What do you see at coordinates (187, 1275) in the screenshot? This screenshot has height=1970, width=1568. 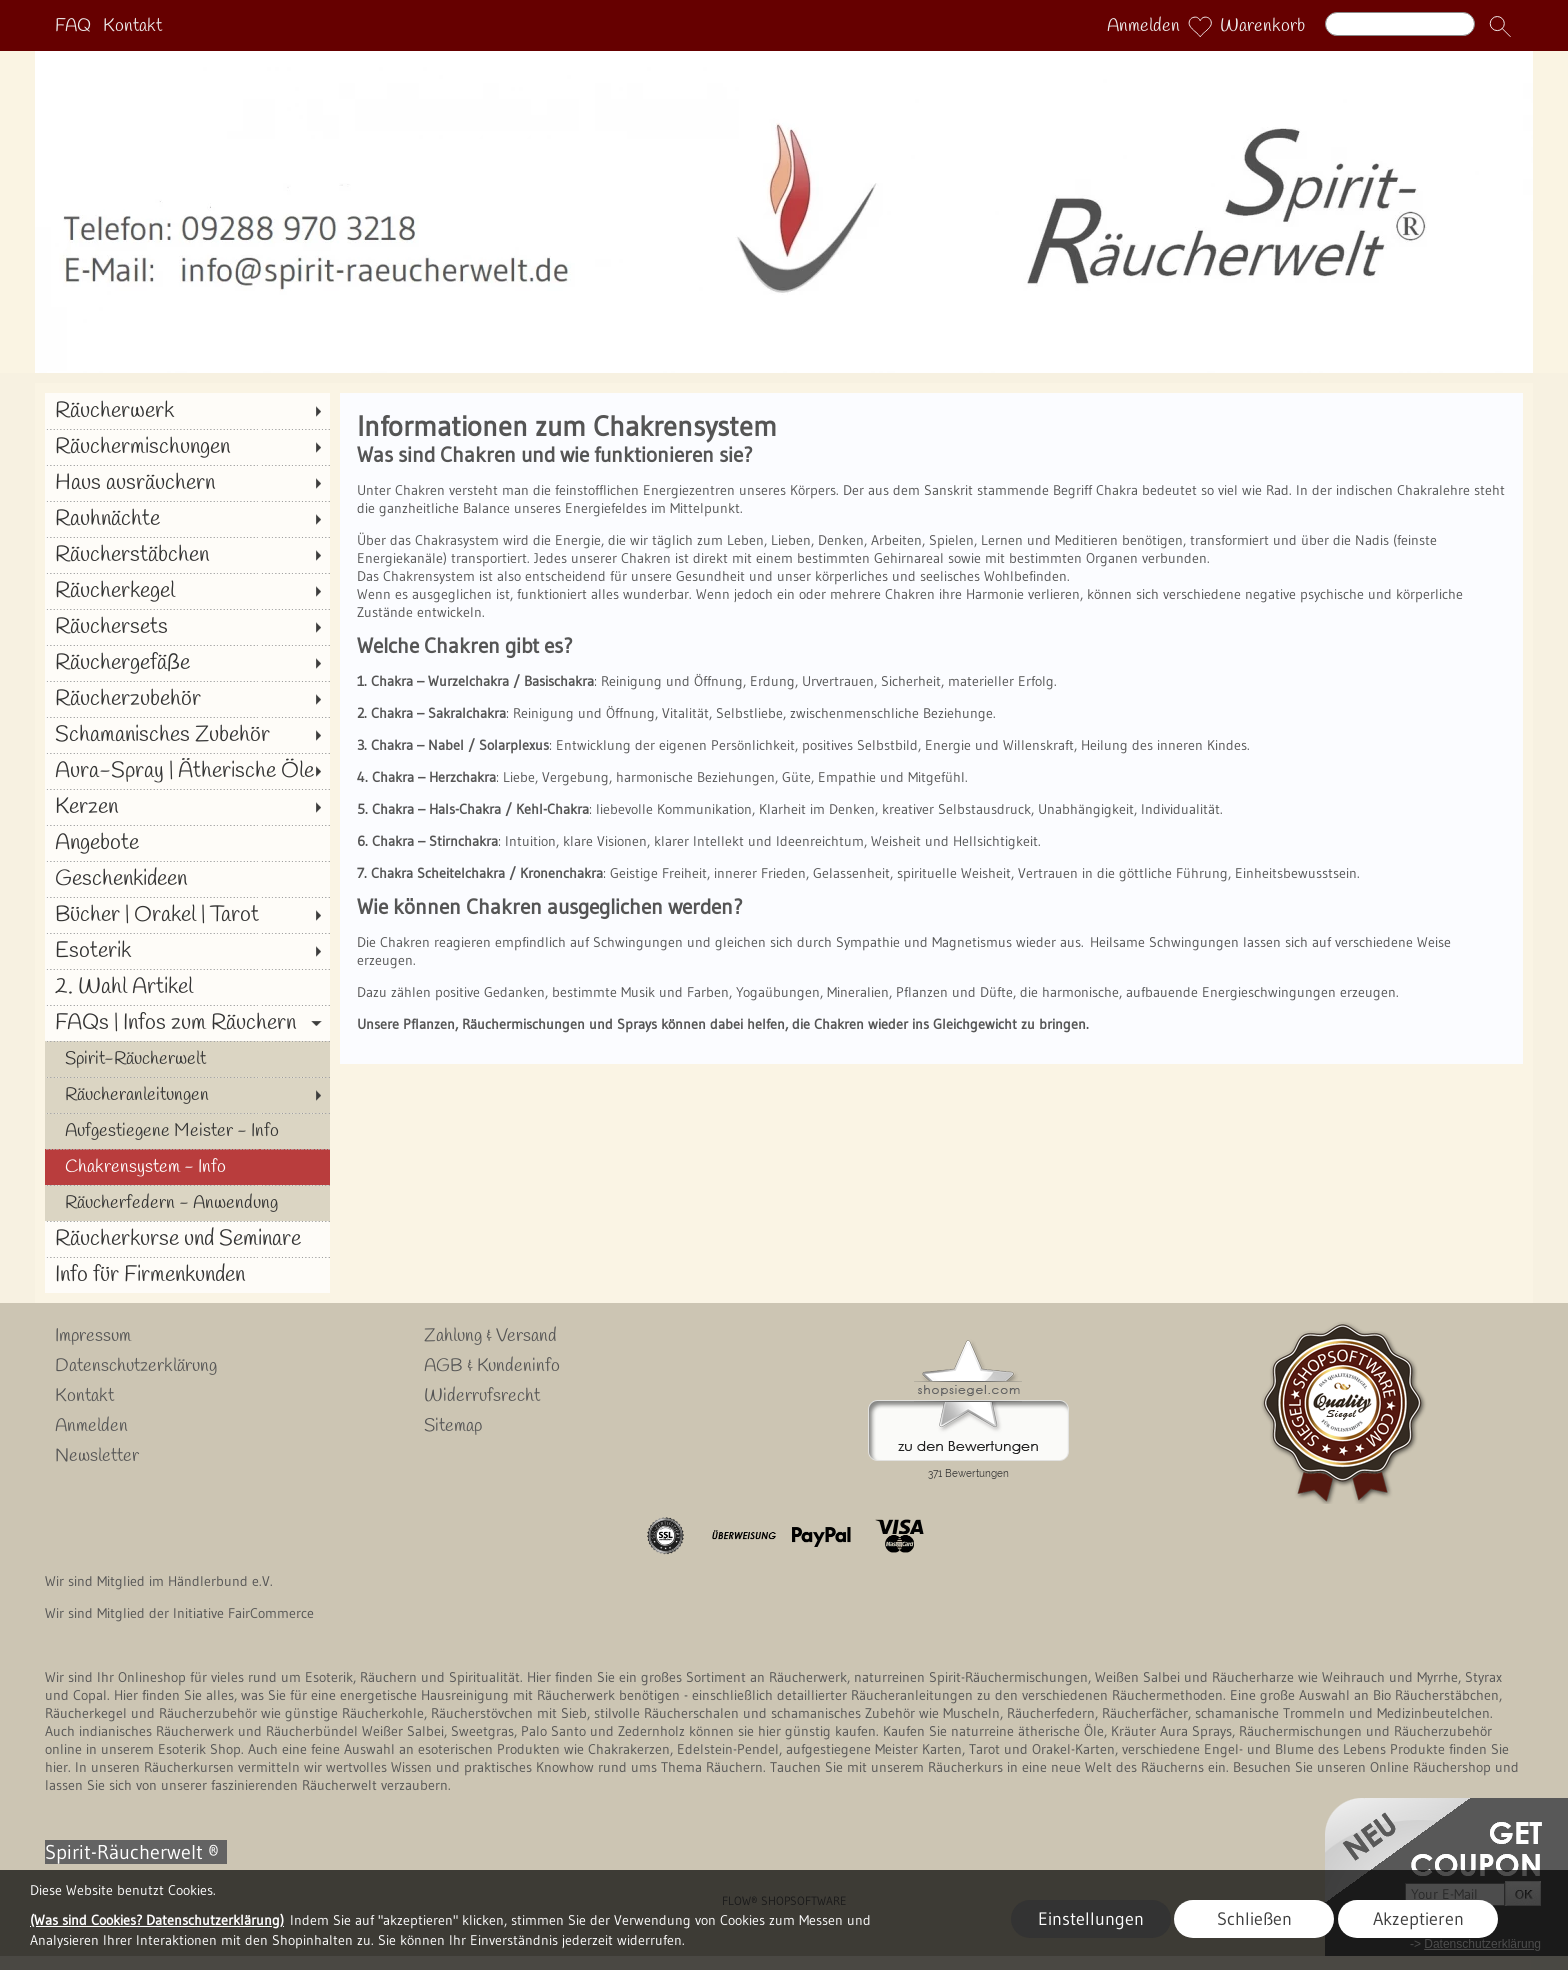 I see `[Info für Firmenkunden]` at bounding box center [187, 1275].